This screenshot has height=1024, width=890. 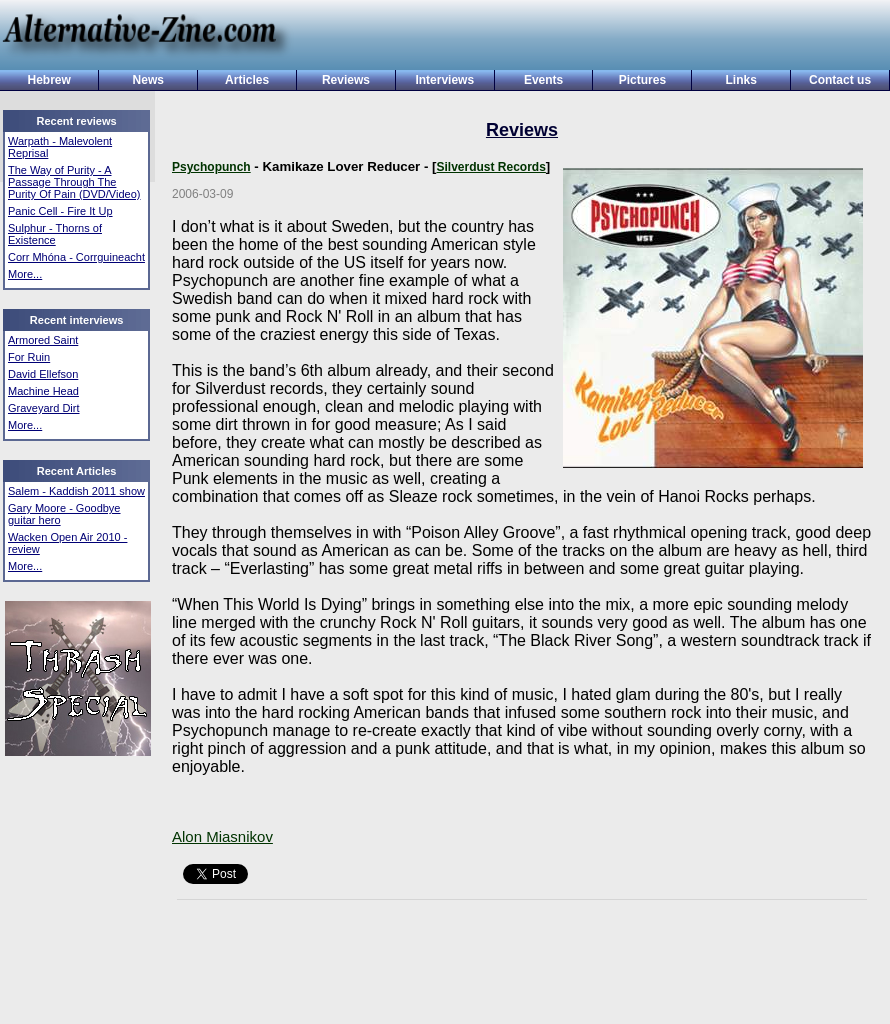 What do you see at coordinates (741, 80) in the screenshot?
I see `Links` at bounding box center [741, 80].